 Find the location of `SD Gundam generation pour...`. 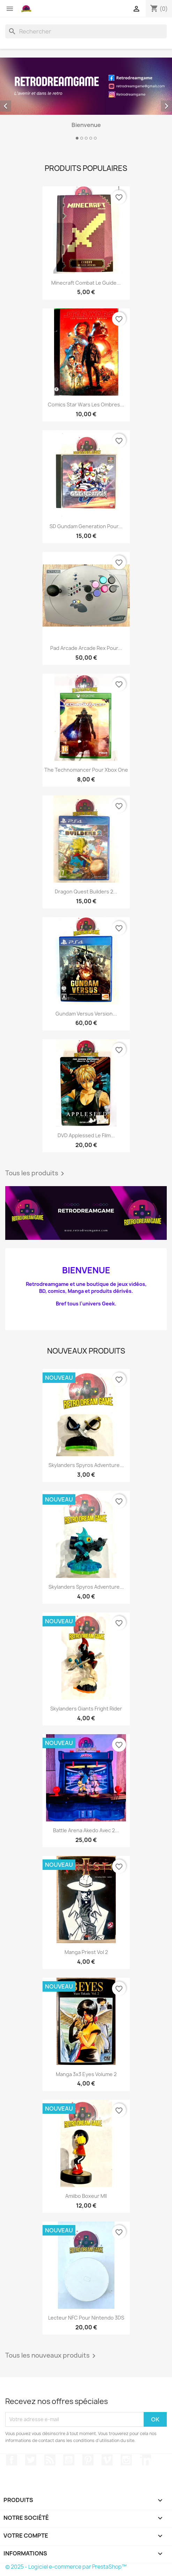

SD Gundam generation pour... is located at coordinates (86, 526).